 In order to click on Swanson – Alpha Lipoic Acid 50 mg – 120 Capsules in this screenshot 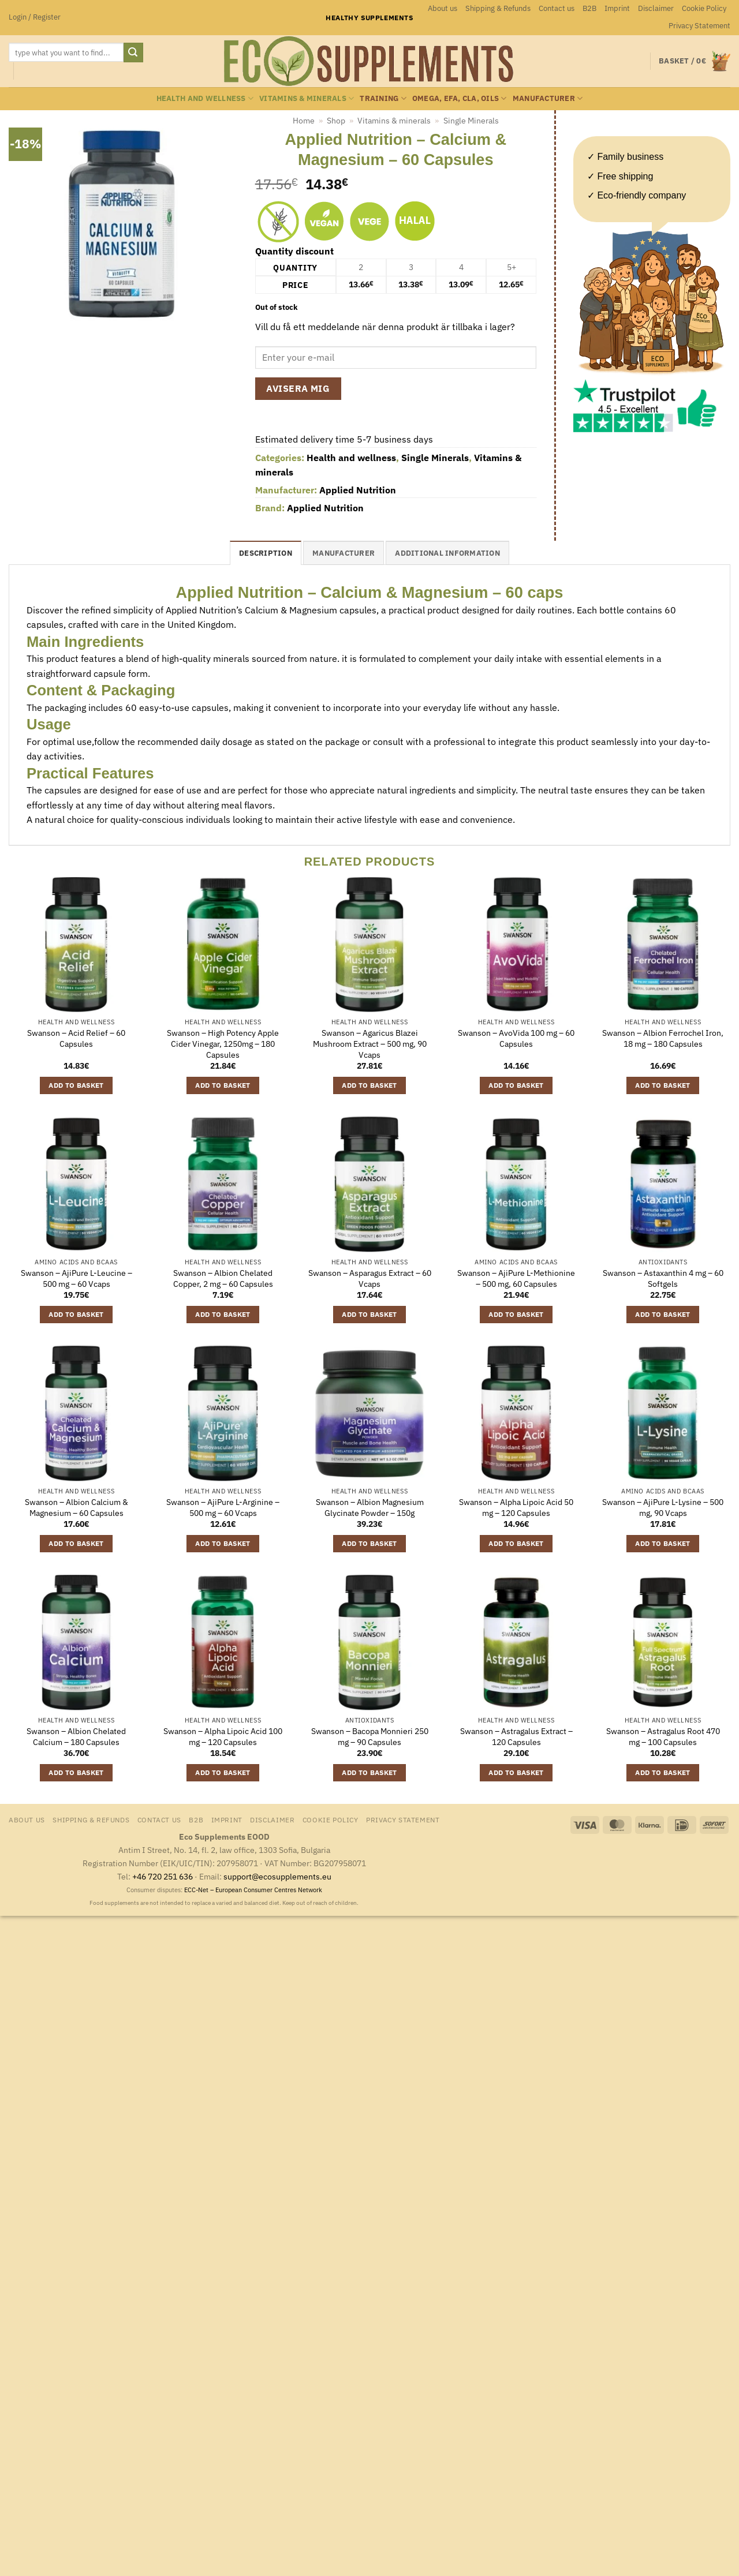, I will do `click(516, 1507)`.